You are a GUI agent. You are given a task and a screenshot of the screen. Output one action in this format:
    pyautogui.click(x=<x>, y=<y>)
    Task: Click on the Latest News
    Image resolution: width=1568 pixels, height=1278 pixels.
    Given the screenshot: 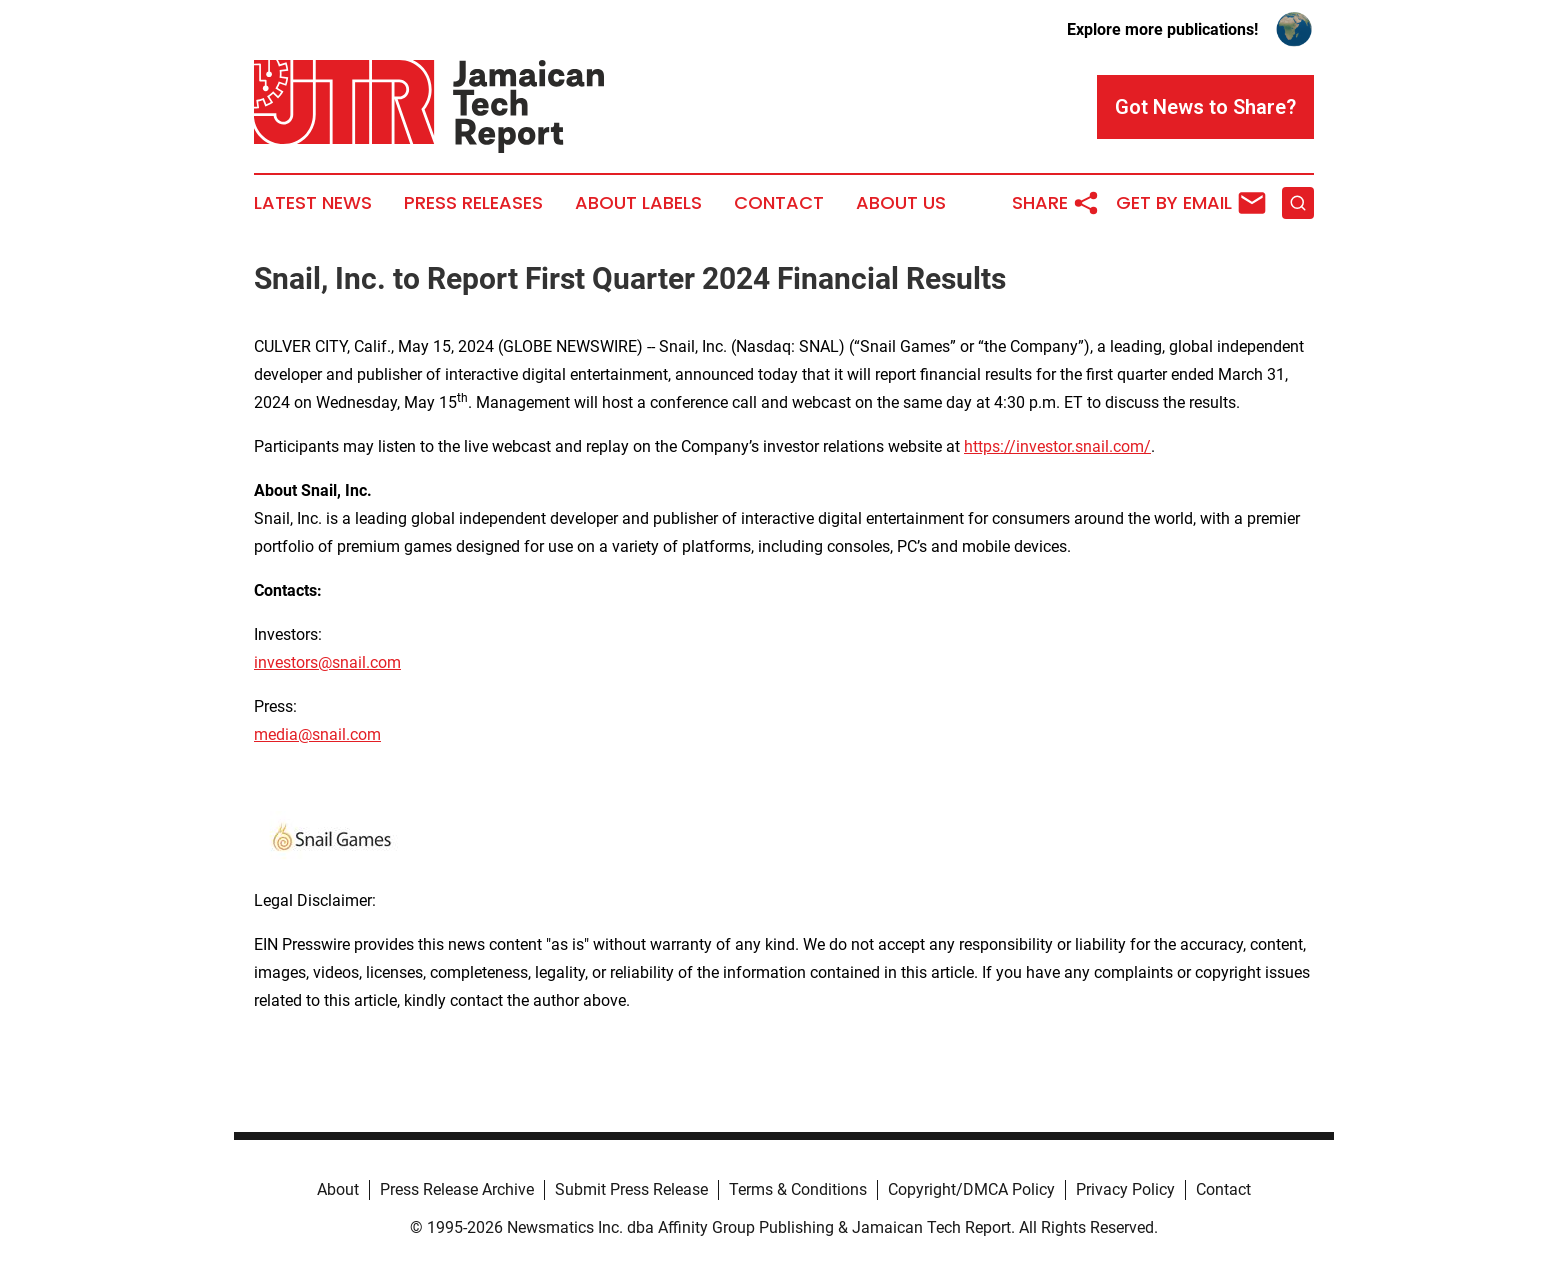 What is the action you would take?
    pyautogui.click(x=313, y=203)
    